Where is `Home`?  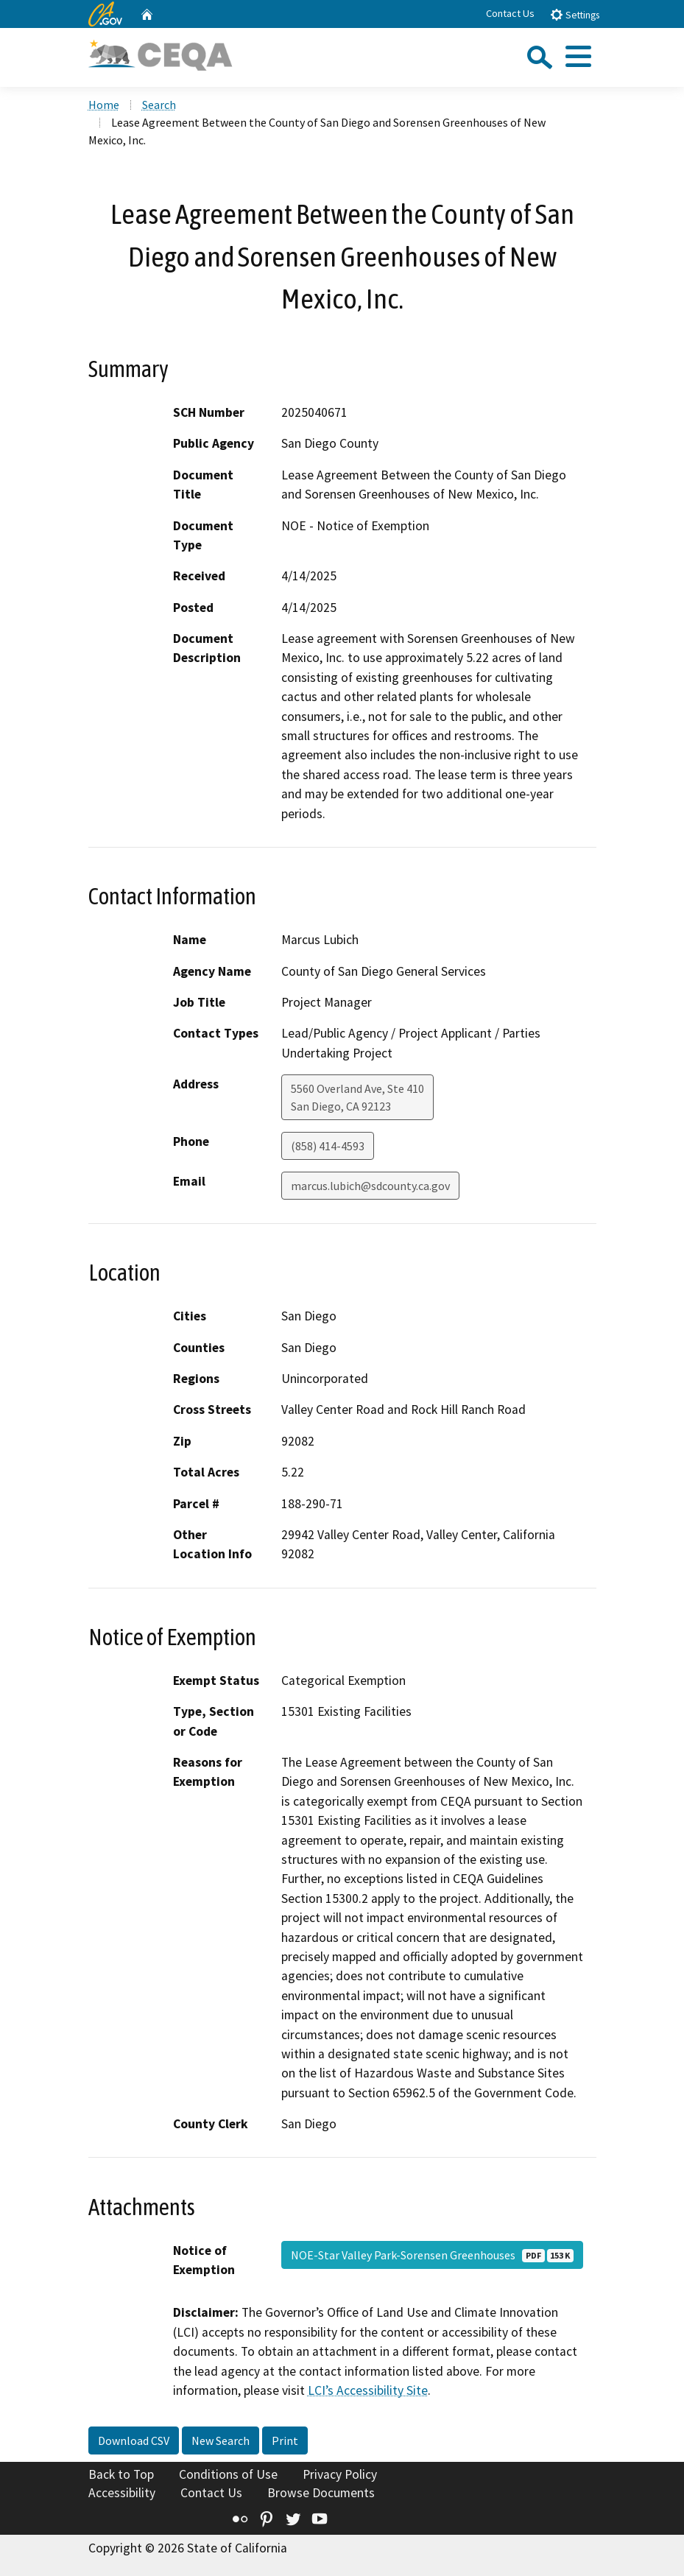 Home is located at coordinates (103, 104).